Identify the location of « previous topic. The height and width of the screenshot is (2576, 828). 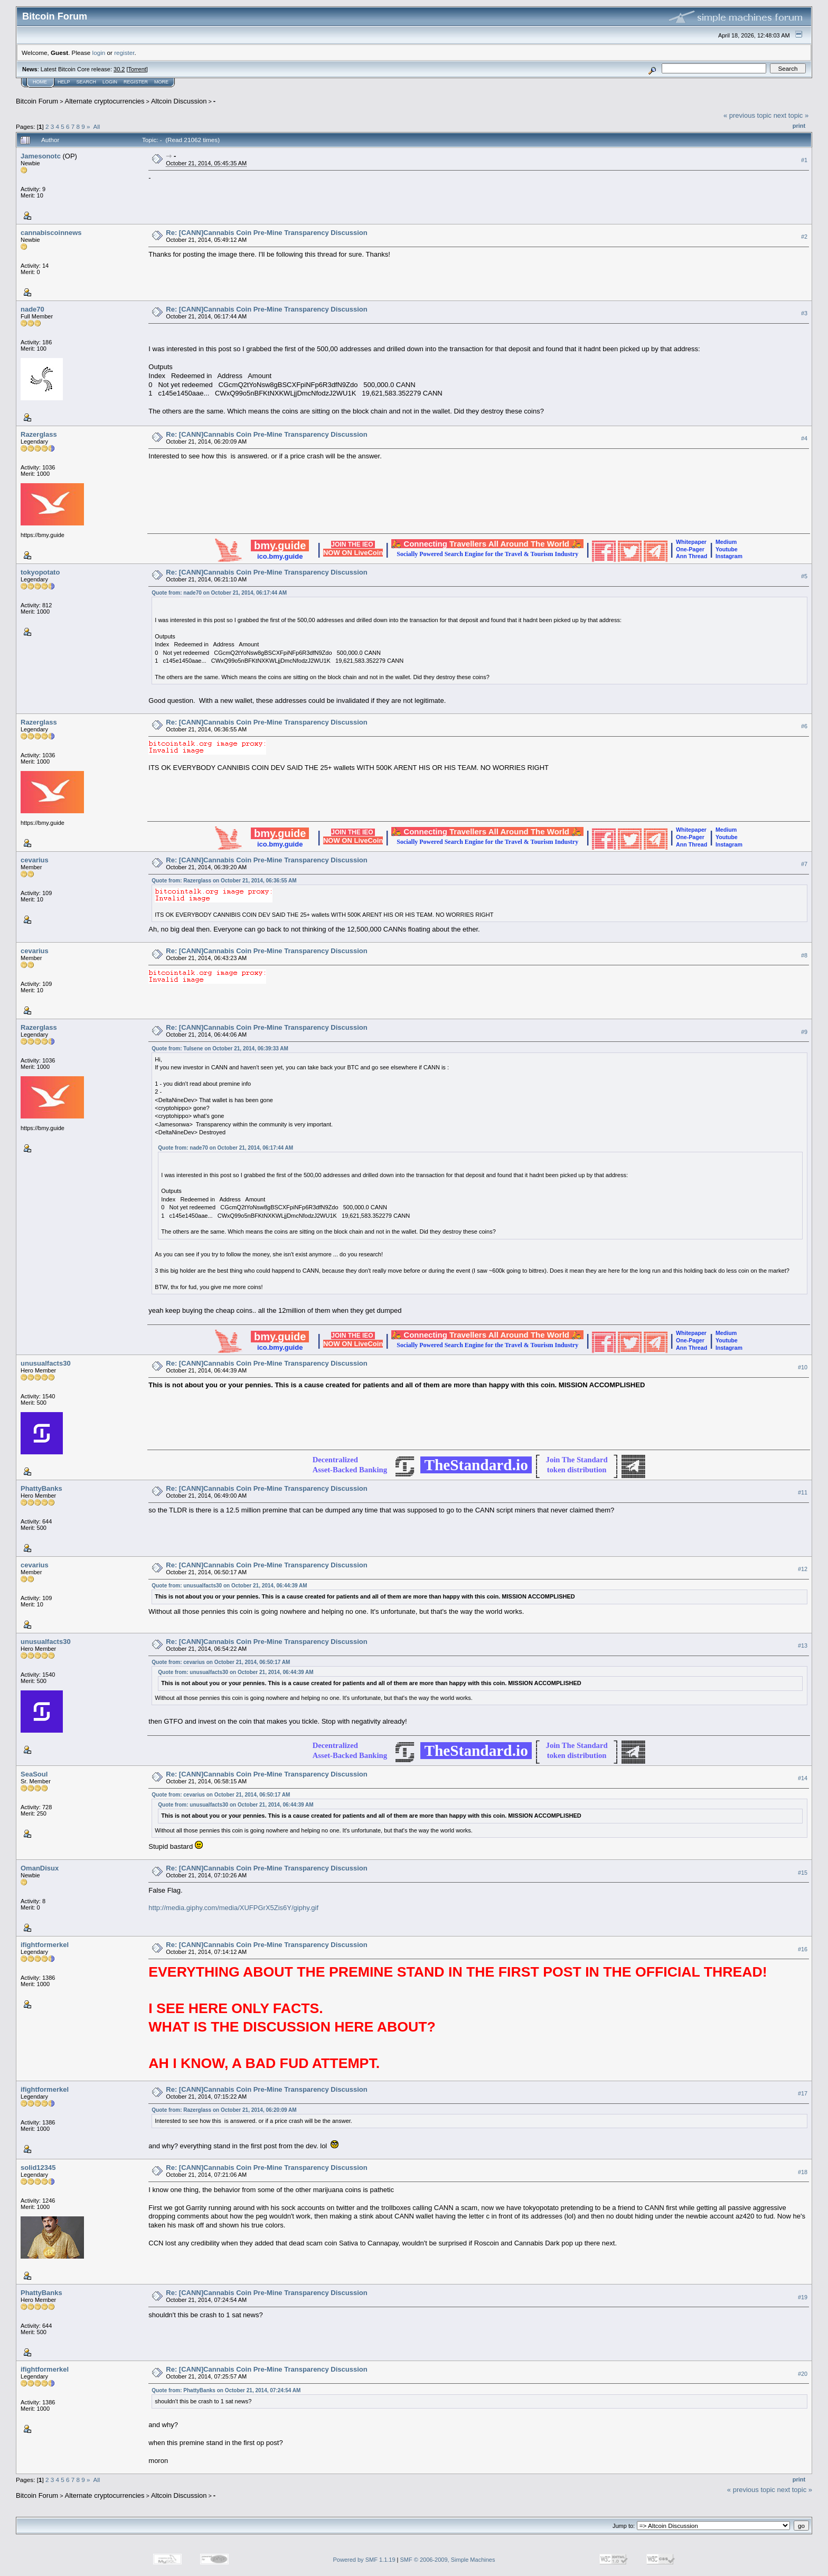
(747, 115).